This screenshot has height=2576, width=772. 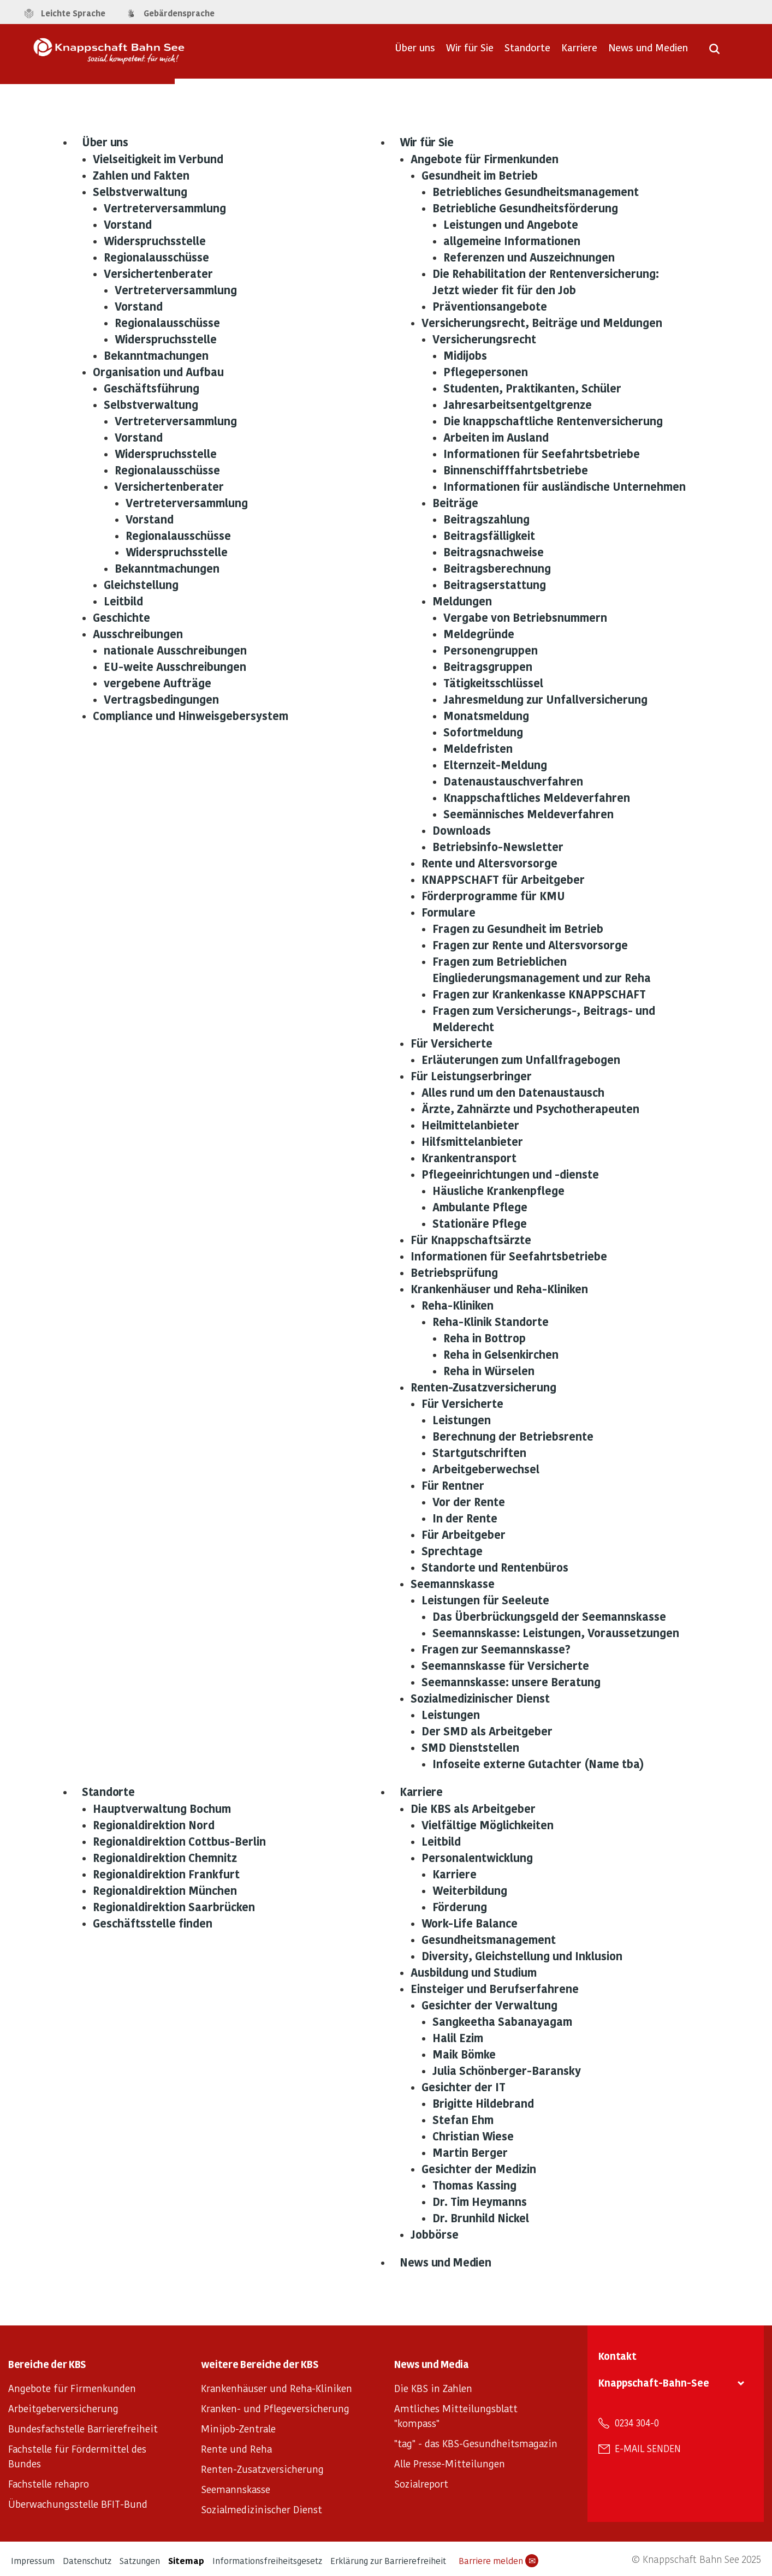 I want to click on Rente und Reha, so click(x=236, y=2448).